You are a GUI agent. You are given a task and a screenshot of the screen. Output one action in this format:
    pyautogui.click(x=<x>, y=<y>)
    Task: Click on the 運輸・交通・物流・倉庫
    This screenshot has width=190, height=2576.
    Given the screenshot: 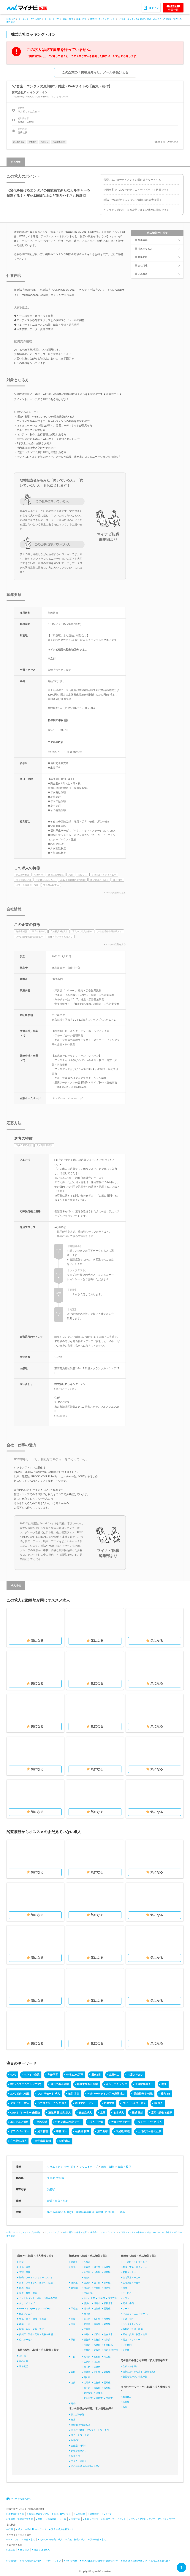 What is the action you would take?
    pyautogui.click(x=135, y=2334)
    